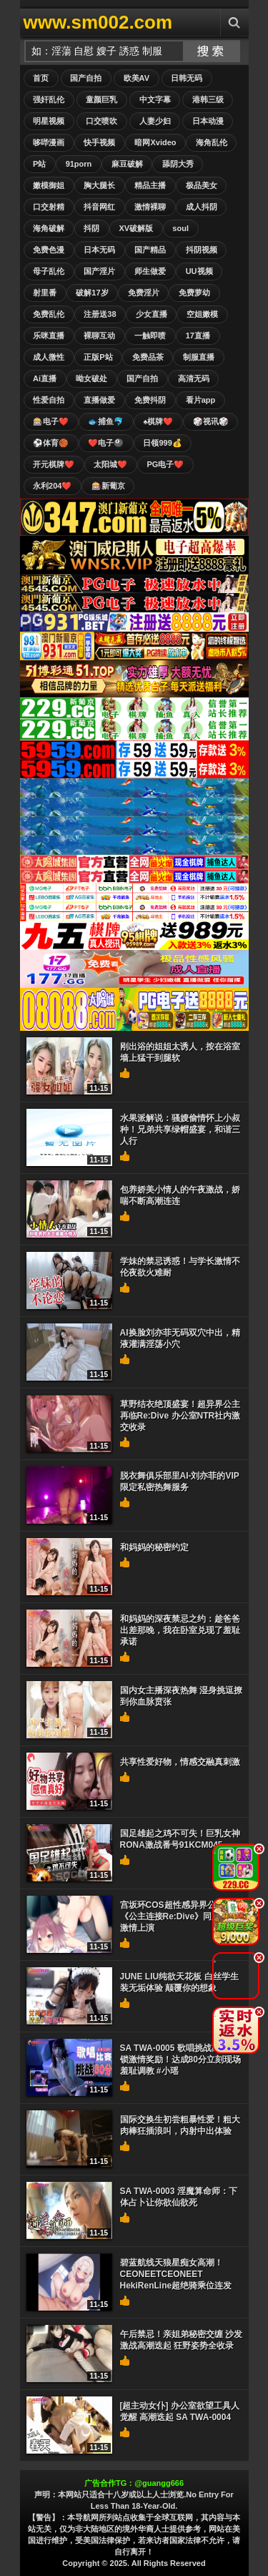 The image size is (268, 2576). What do you see at coordinates (202, 314) in the screenshot?
I see `空姐嫩模` at bounding box center [202, 314].